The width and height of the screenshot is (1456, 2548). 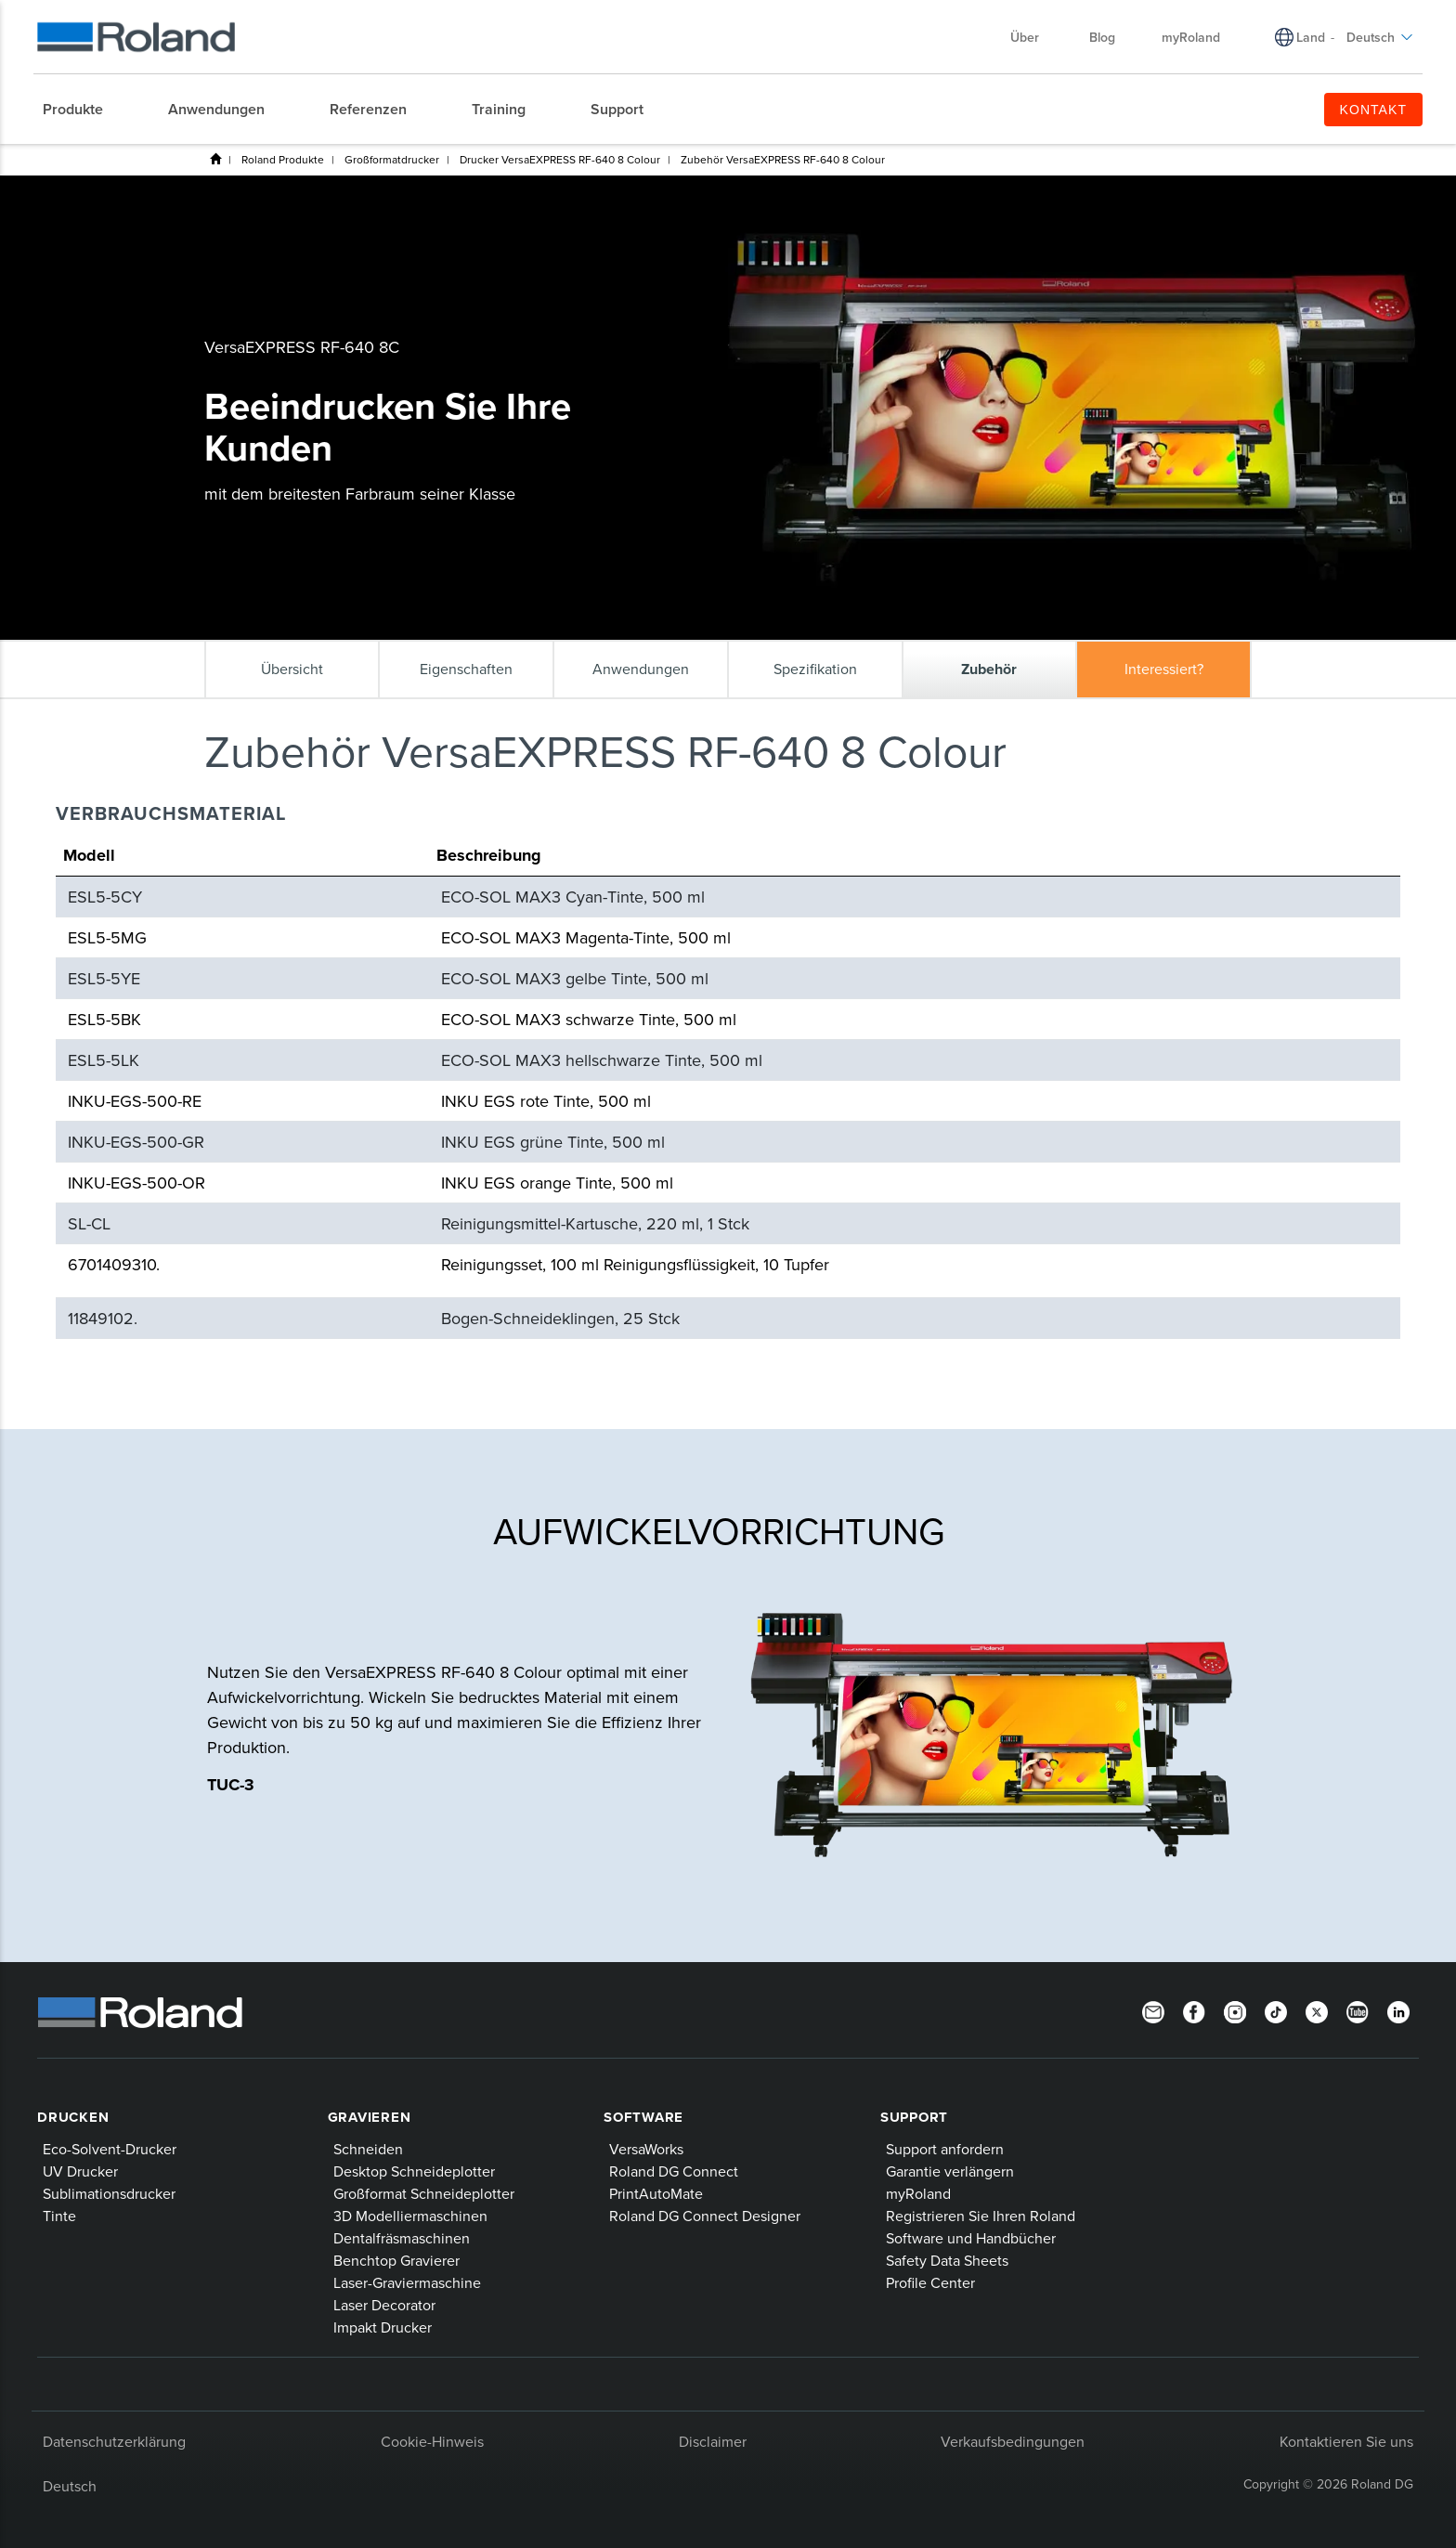 I want to click on Drucken, so click(x=73, y=2117).